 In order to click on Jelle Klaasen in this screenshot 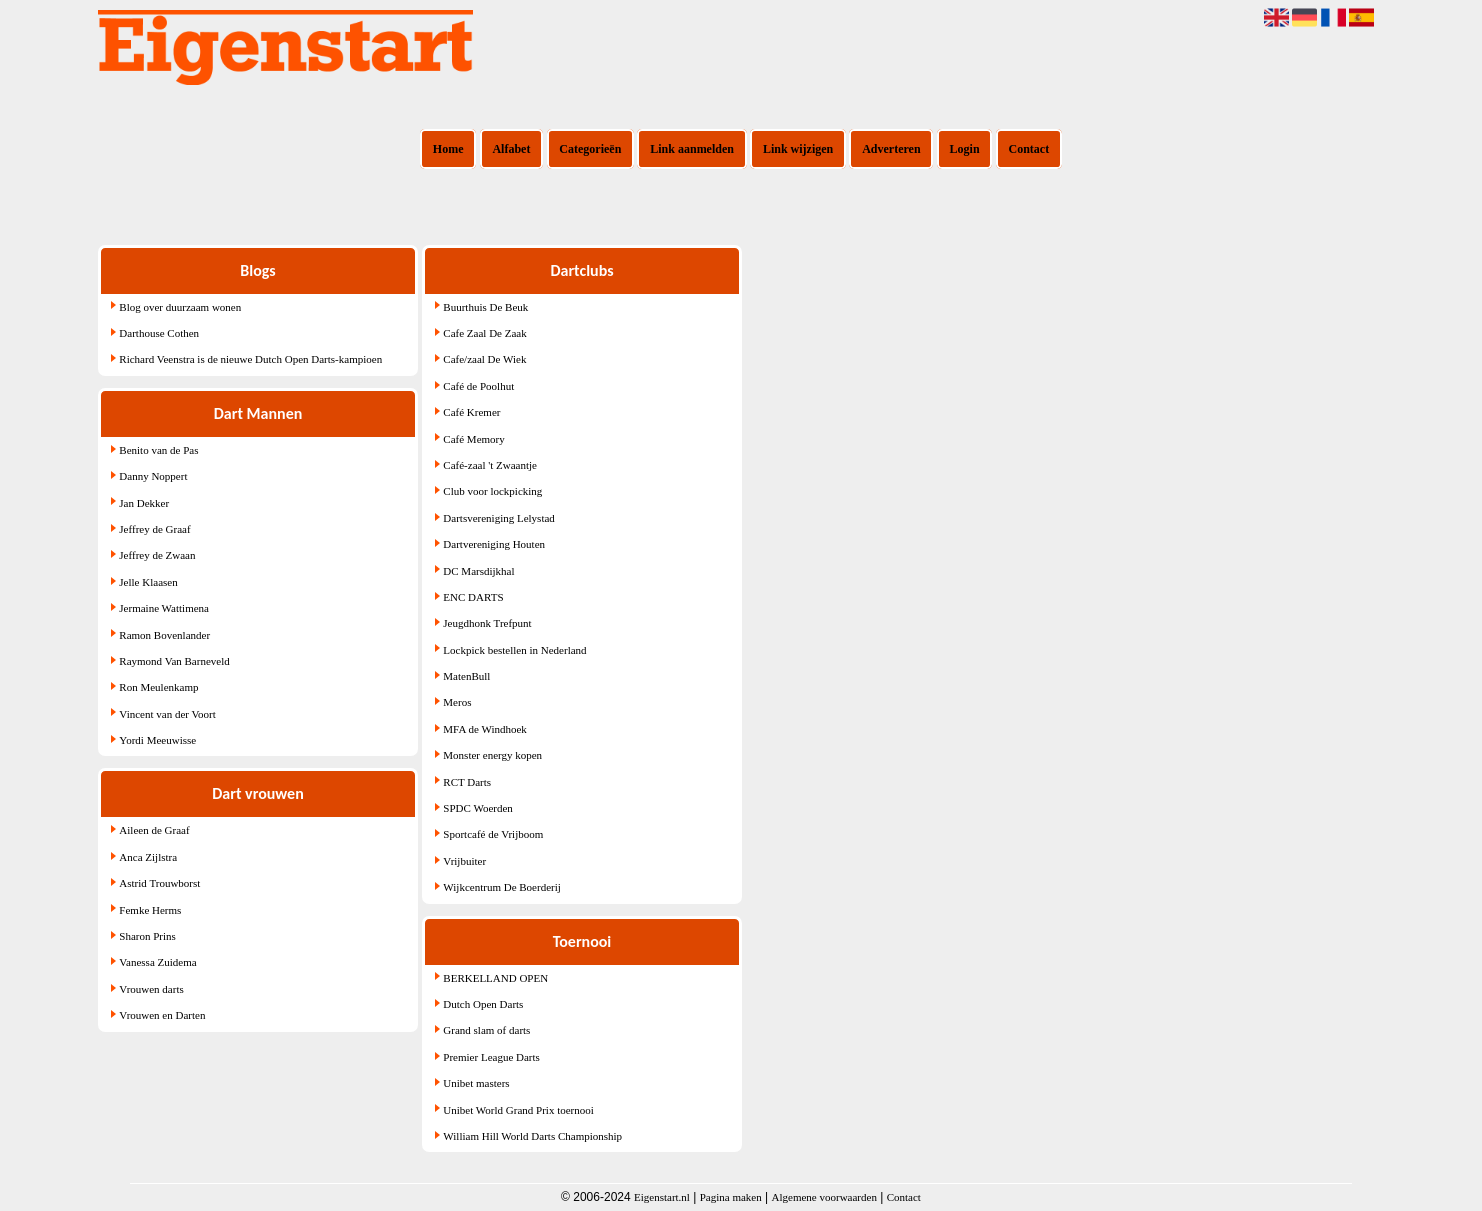, I will do `click(148, 582)`.